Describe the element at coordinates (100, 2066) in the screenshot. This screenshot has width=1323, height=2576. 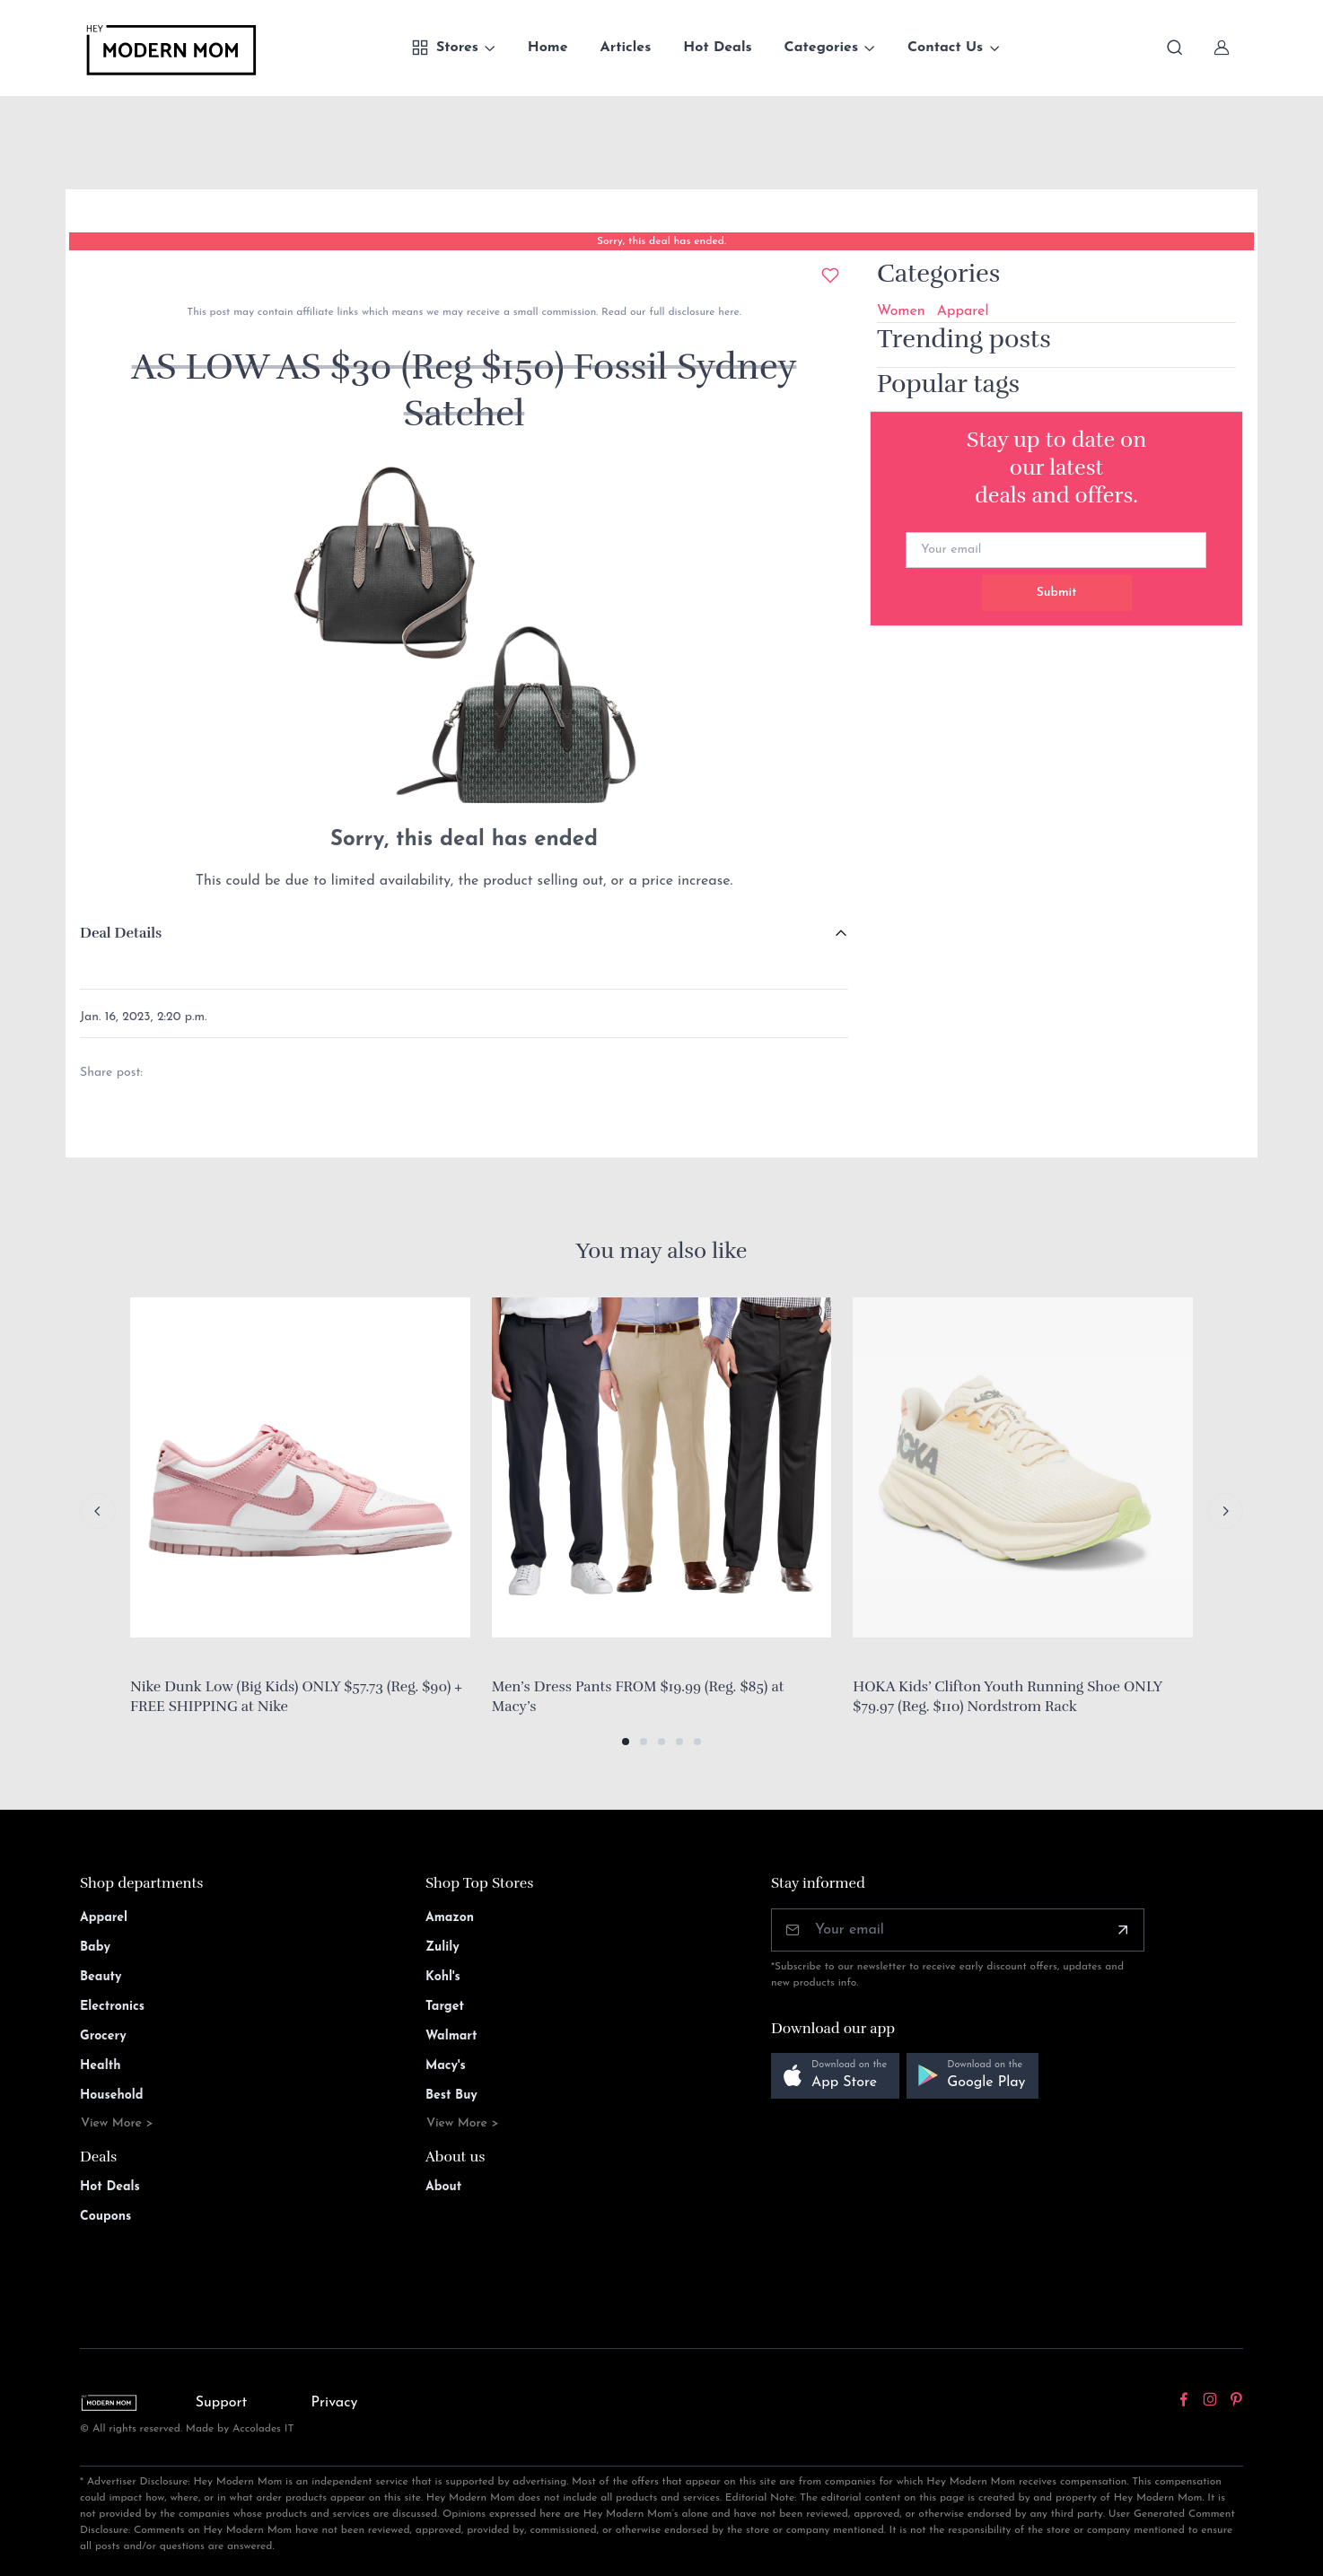
I see `Health` at that location.